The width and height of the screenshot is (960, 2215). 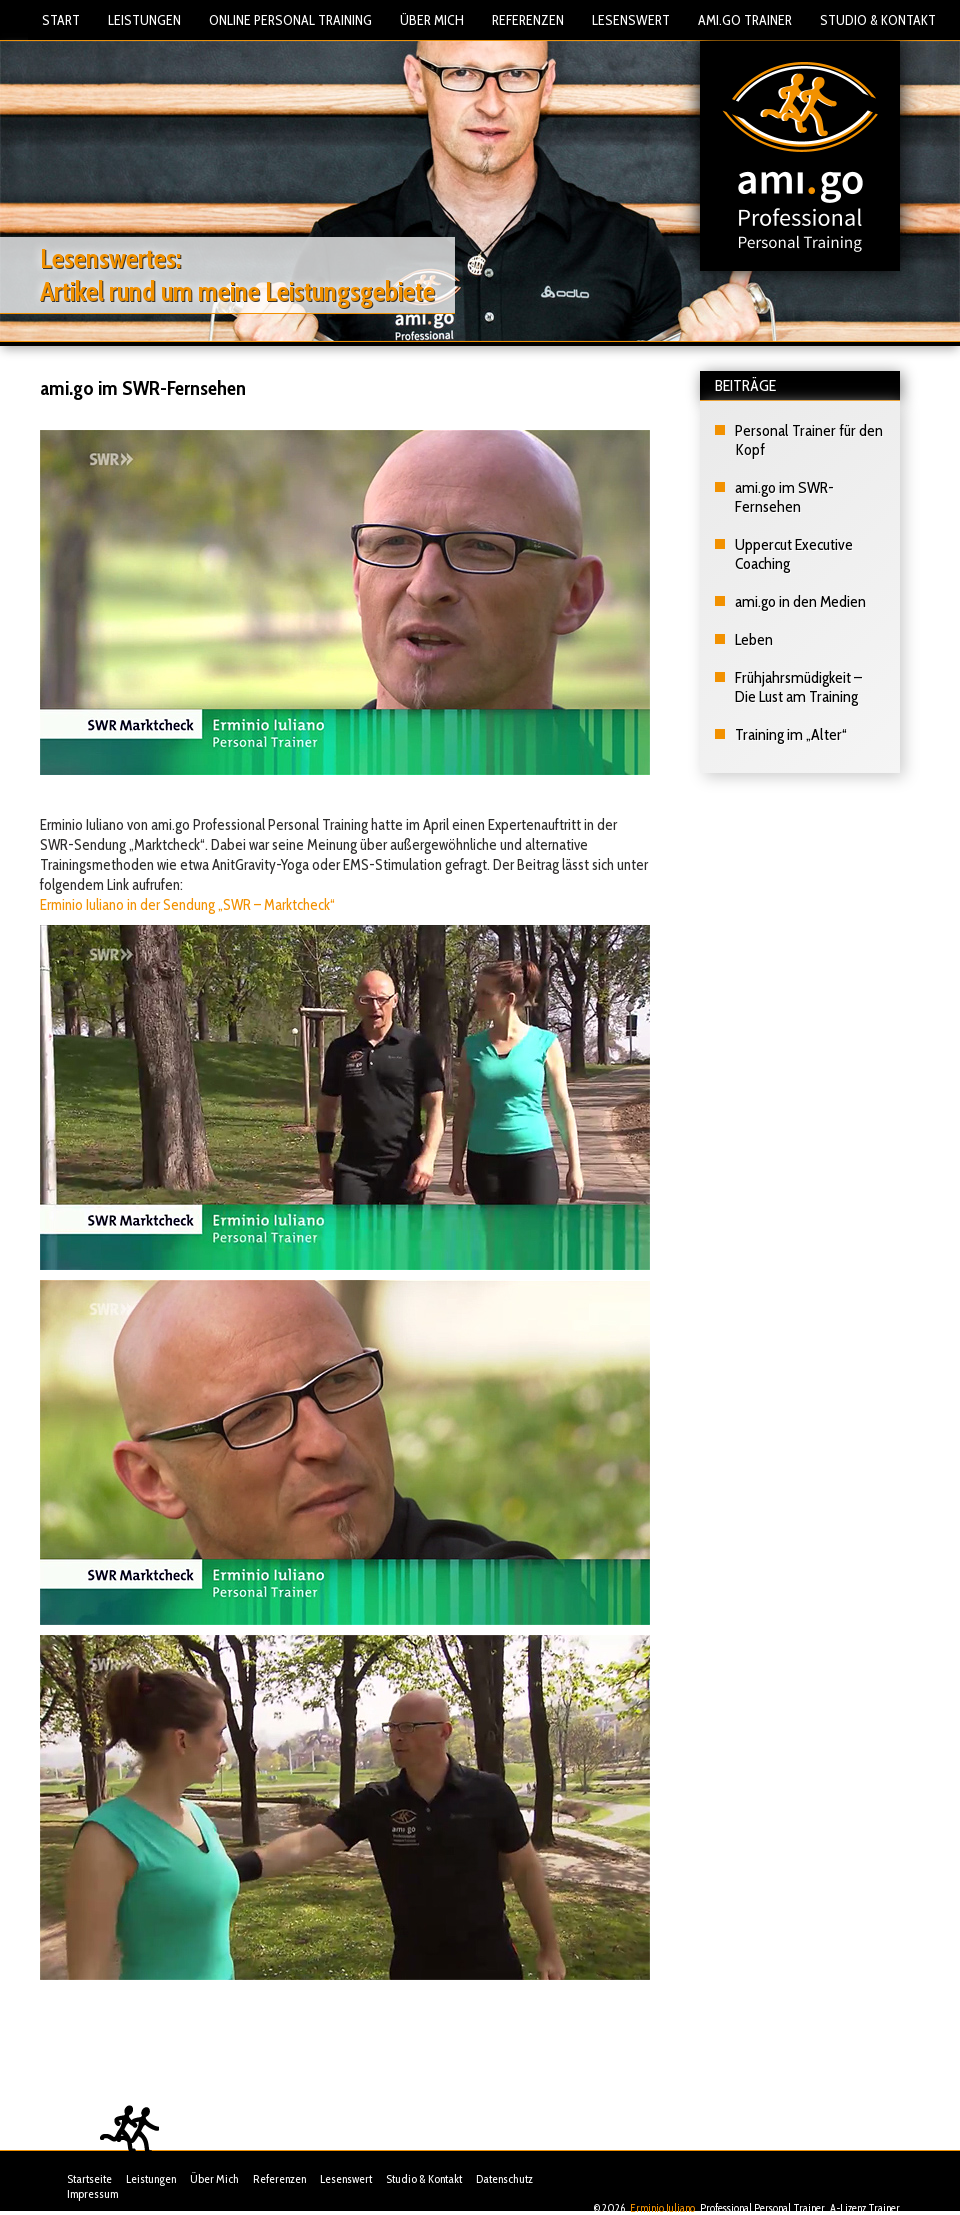 I want to click on Start, so click(x=61, y=20).